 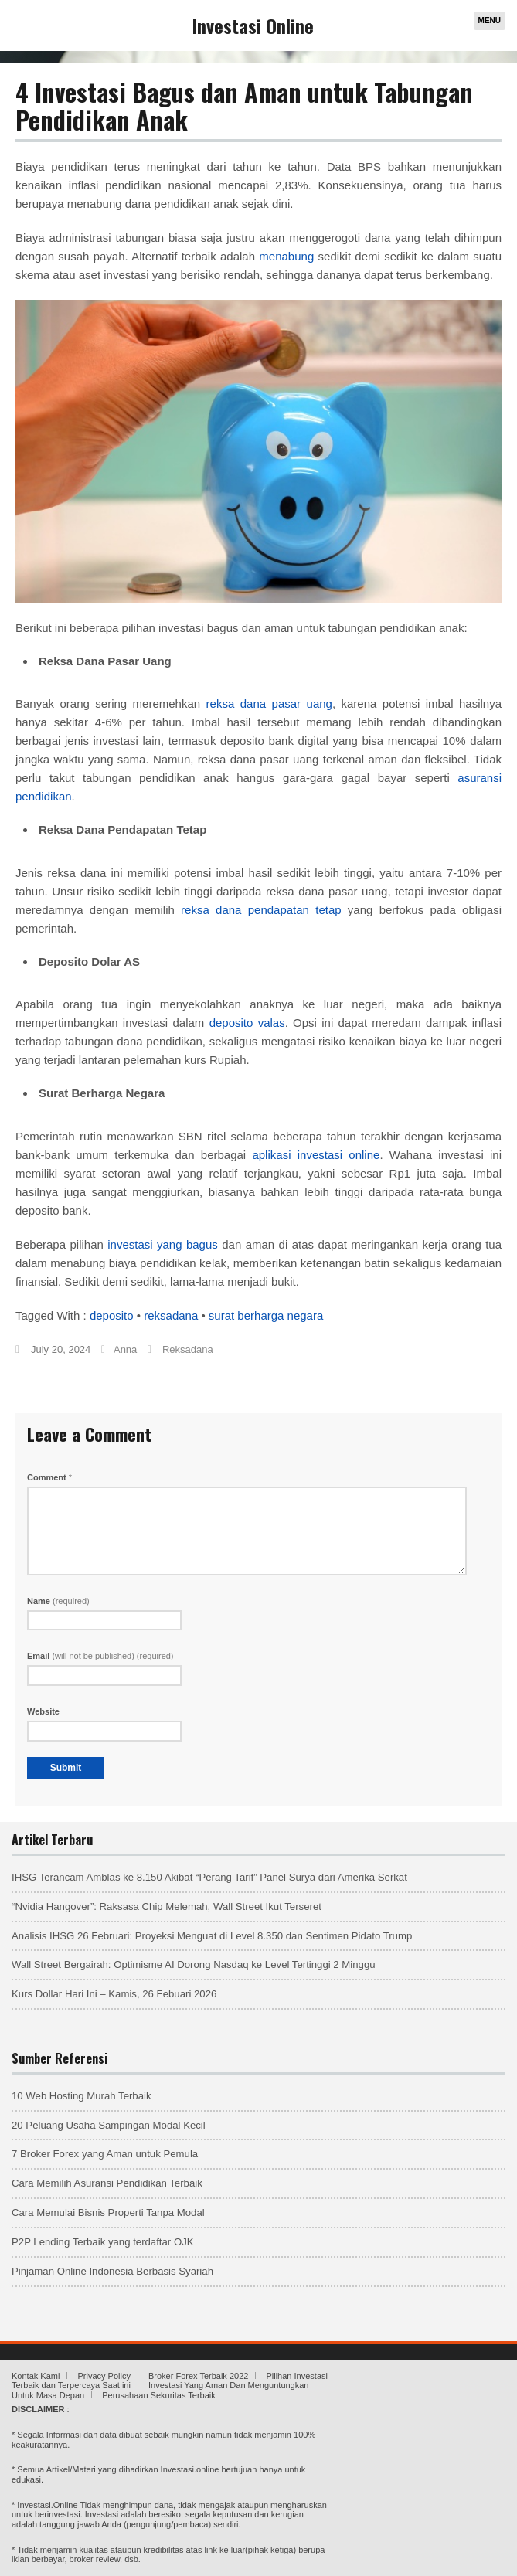 I want to click on menabung, so click(x=286, y=256).